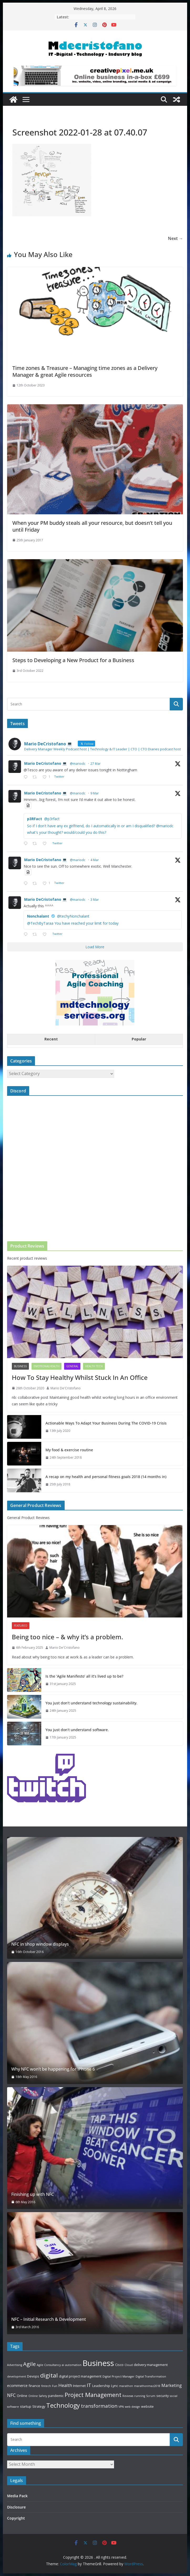  Describe the element at coordinates (32, 2194) in the screenshot. I see `Finishing up with NFC` at that location.